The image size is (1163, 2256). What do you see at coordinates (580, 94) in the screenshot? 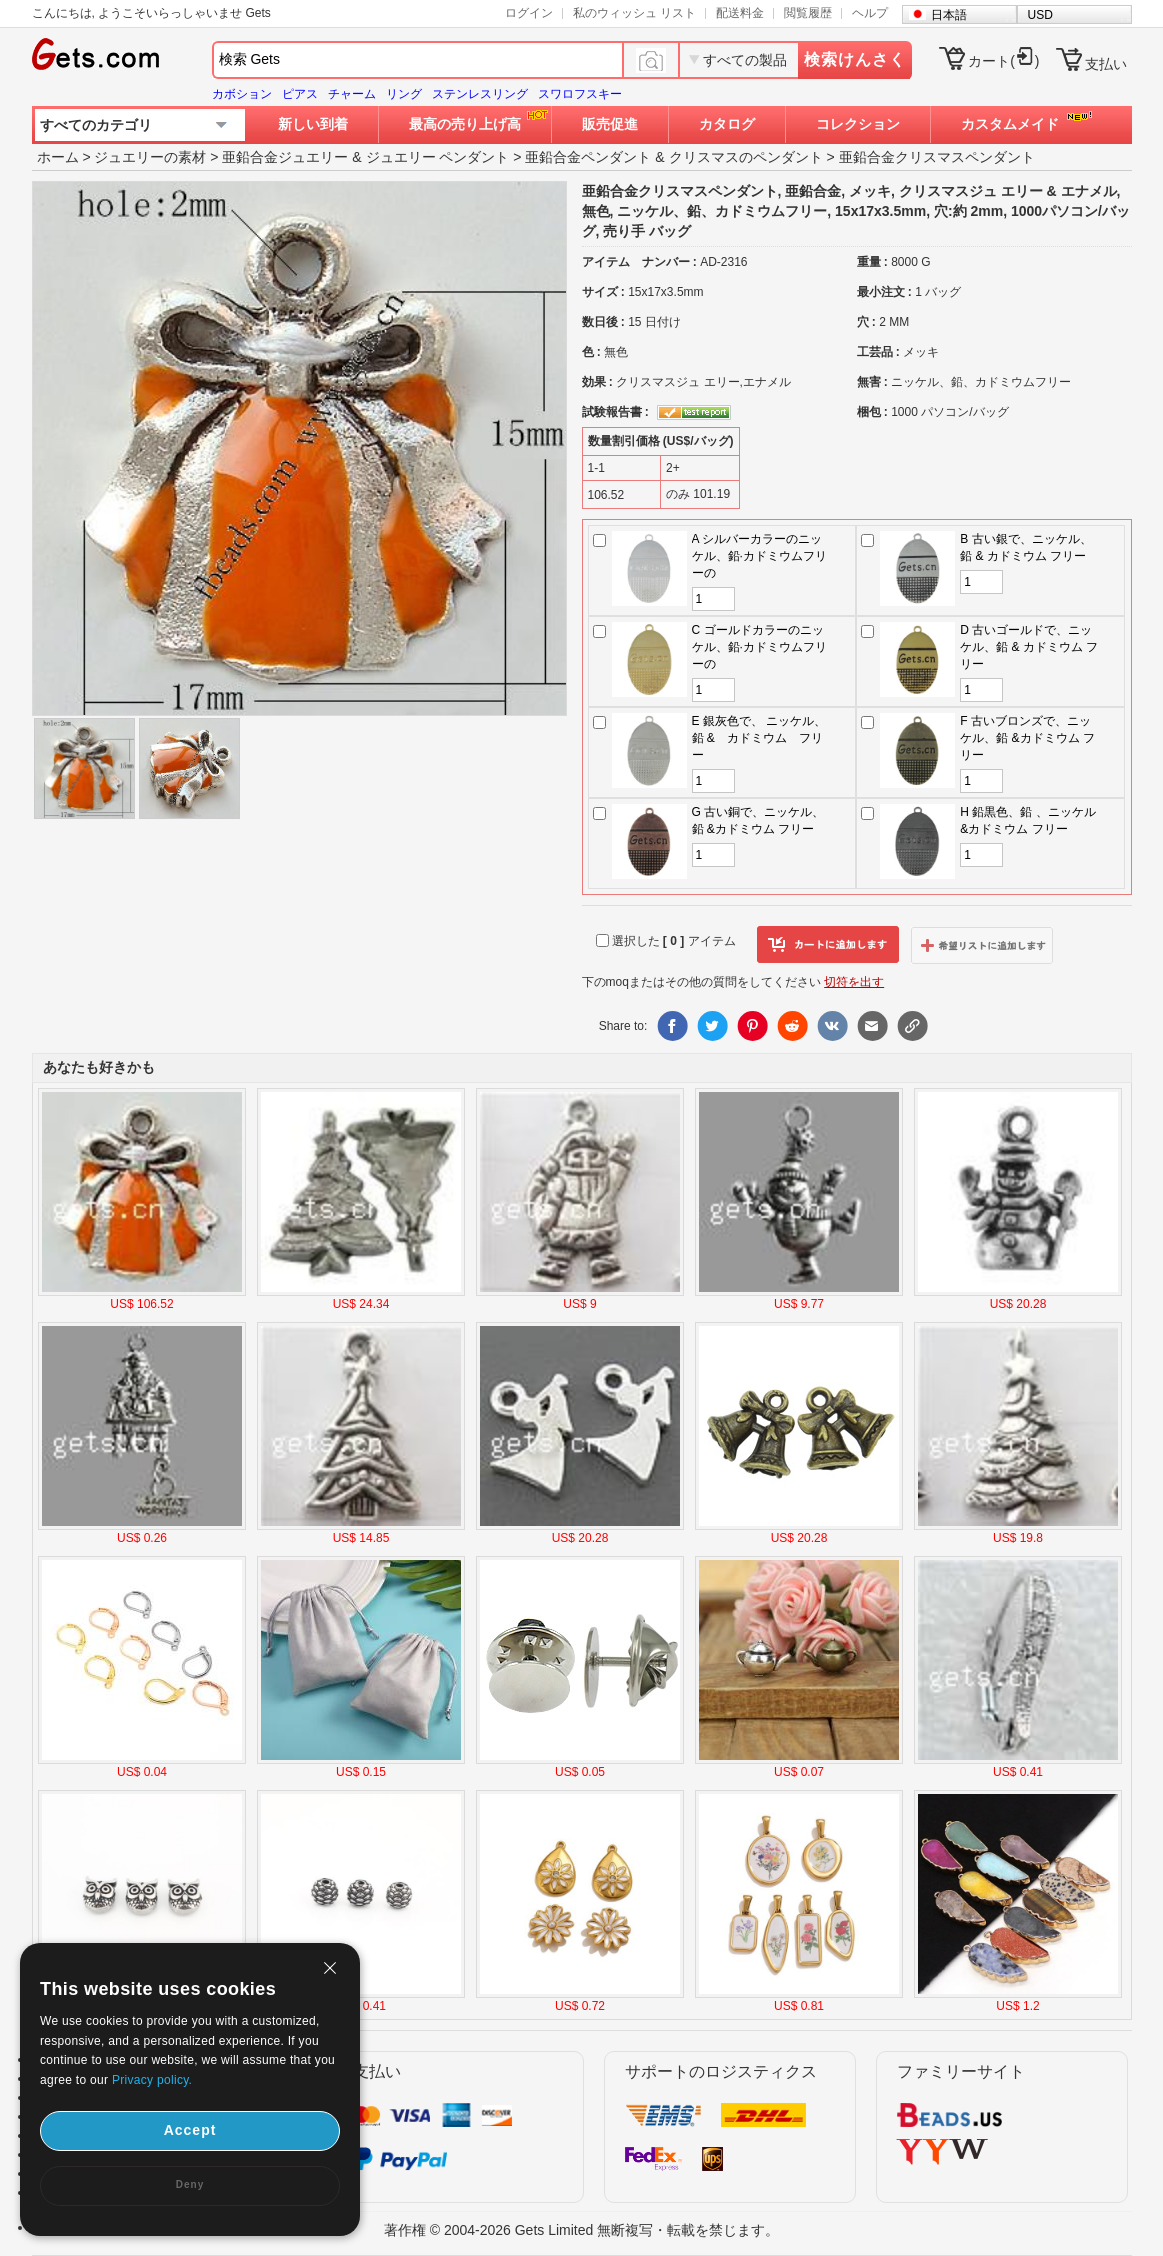
I see `スワロフスキー` at bounding box center [580, 94].